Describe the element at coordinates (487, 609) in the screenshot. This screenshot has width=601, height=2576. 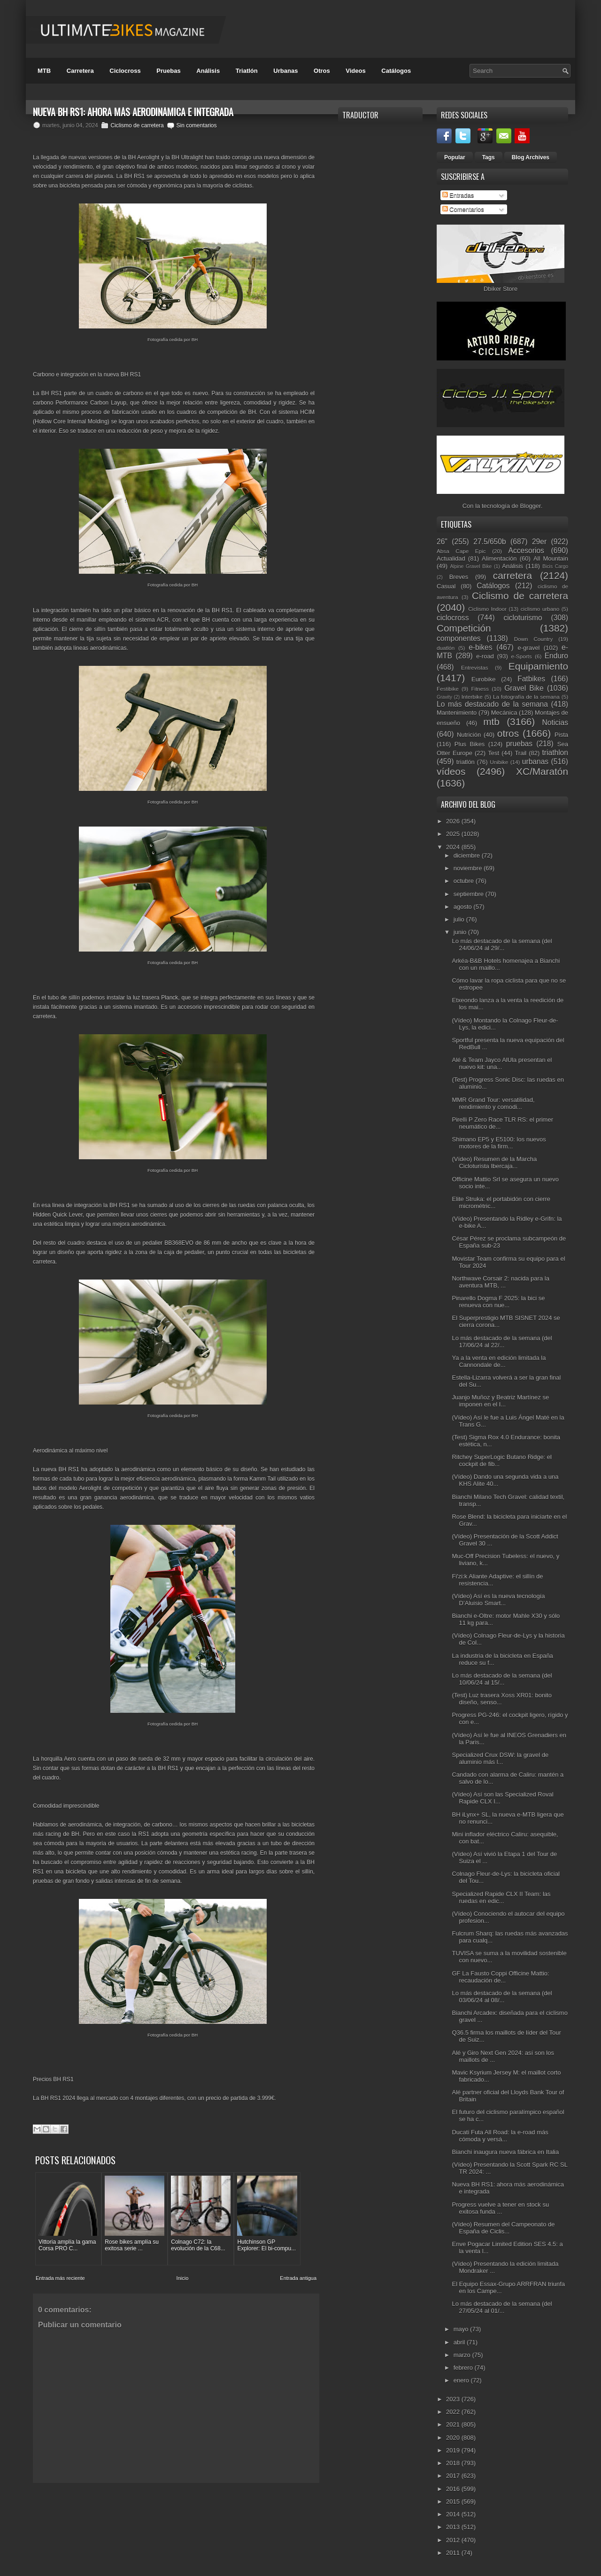
I see `Ciclismo Indoor` at that location.